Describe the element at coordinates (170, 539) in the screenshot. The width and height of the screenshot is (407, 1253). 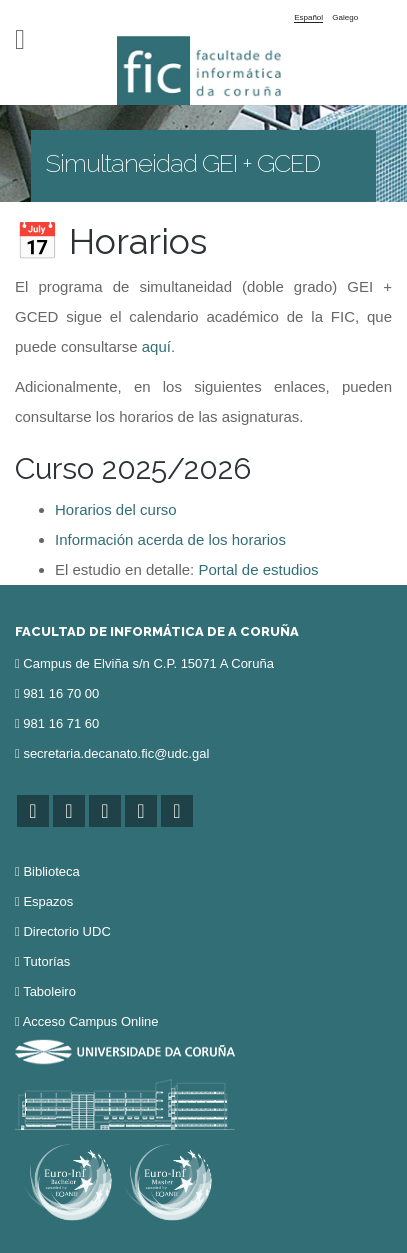
I see `Información acerda de los horarios` at that location.